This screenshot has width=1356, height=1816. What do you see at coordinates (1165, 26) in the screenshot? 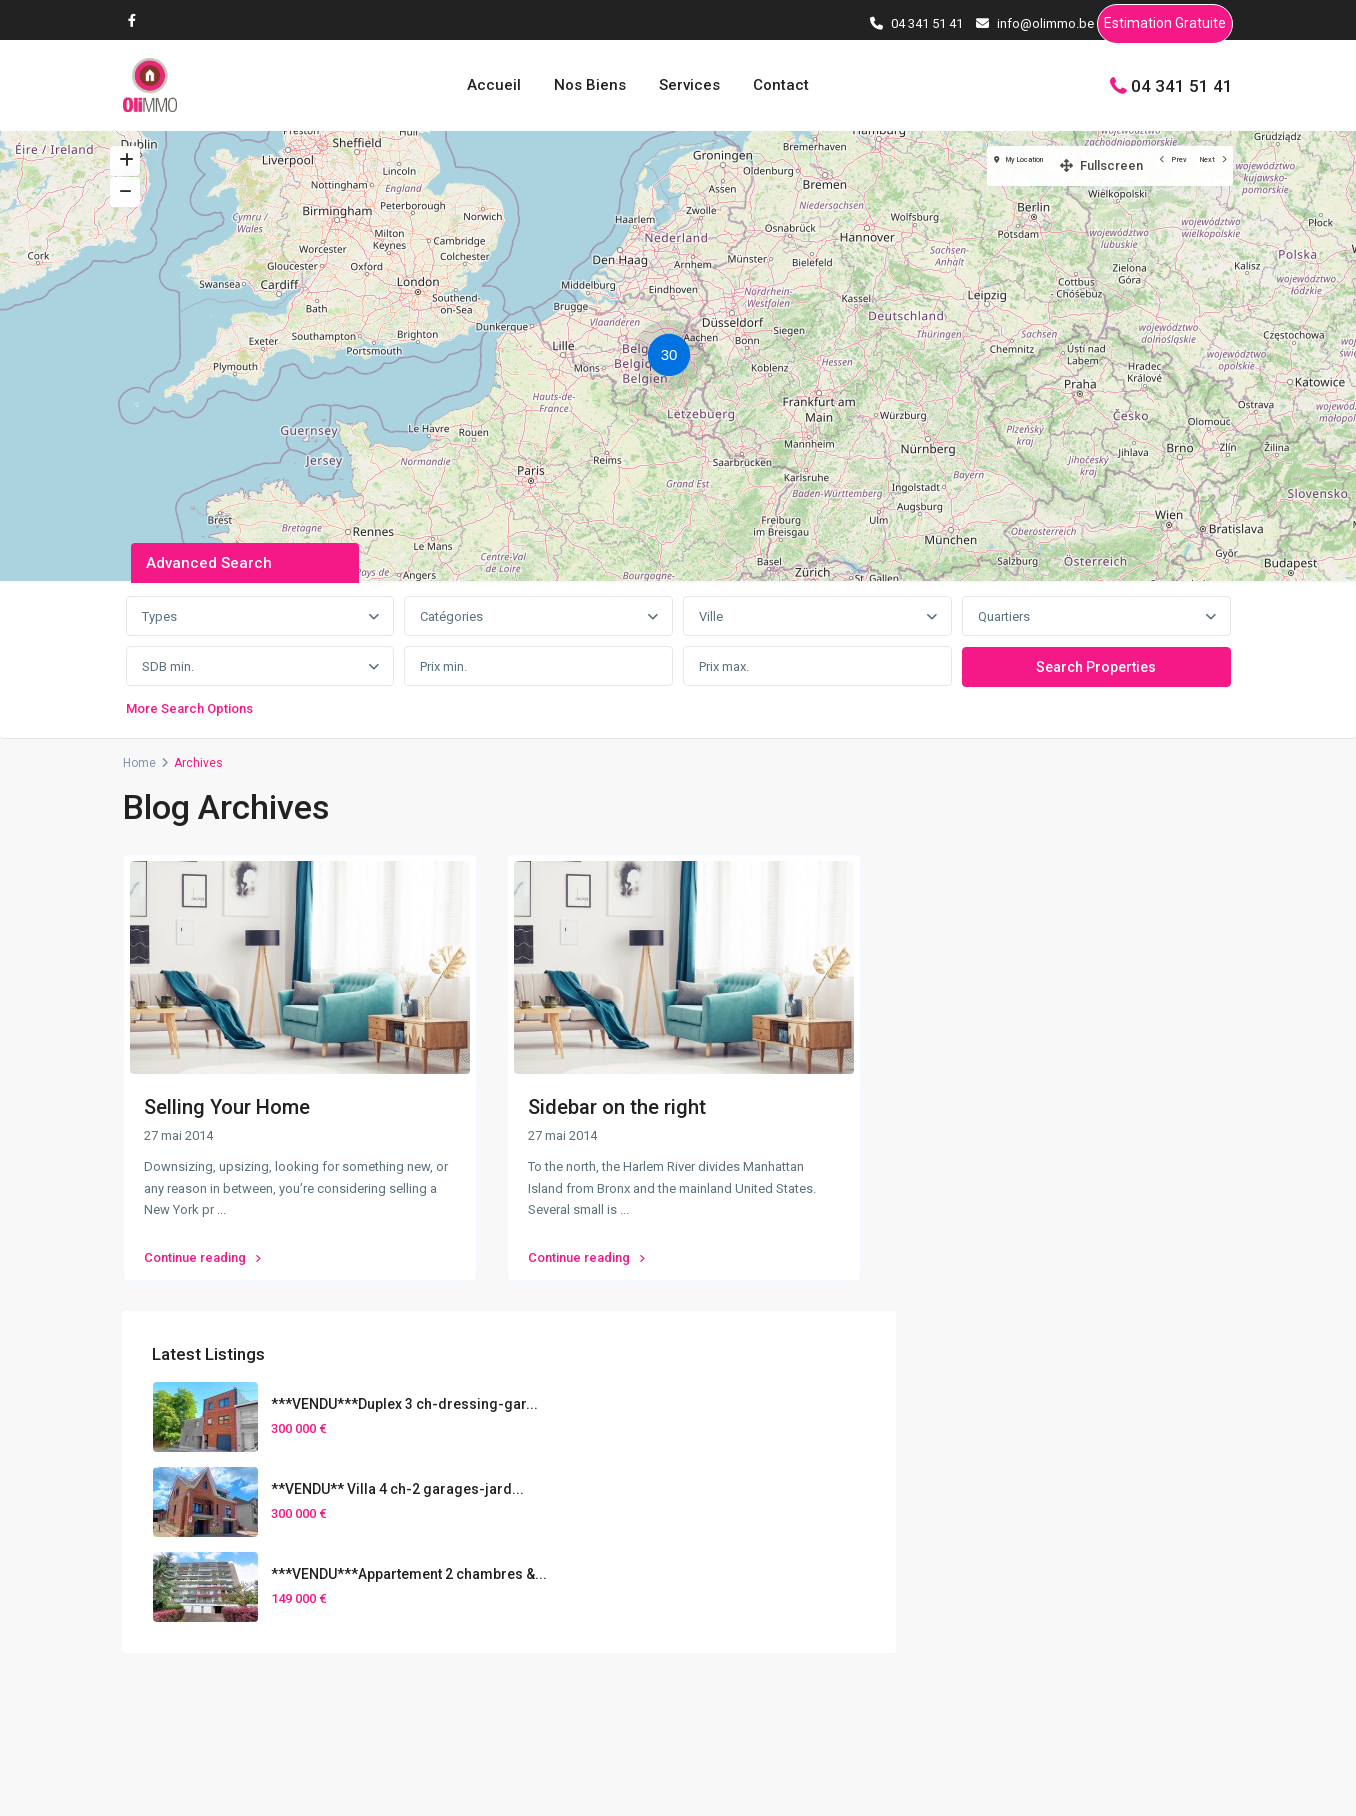
I see `Estimation Gratuite` at bounding box center [1165, 26].